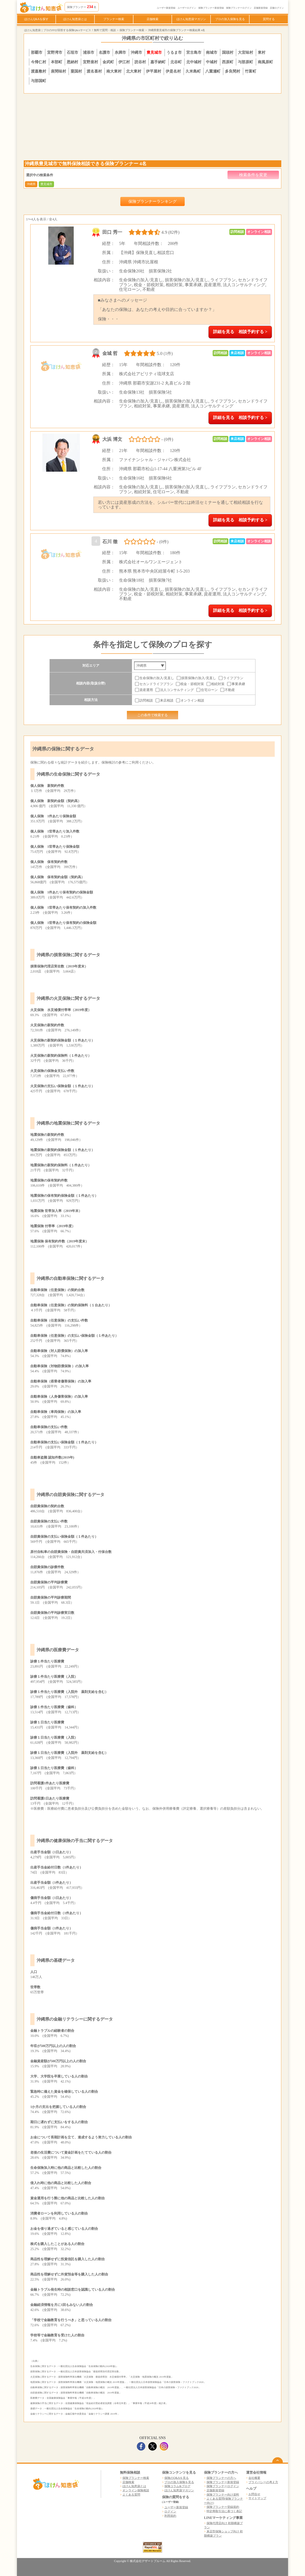 This screenshot has height=2576, width=305. Describe the element at coordinates (108, 62) in the screenshot. I see `金武町` at that location.